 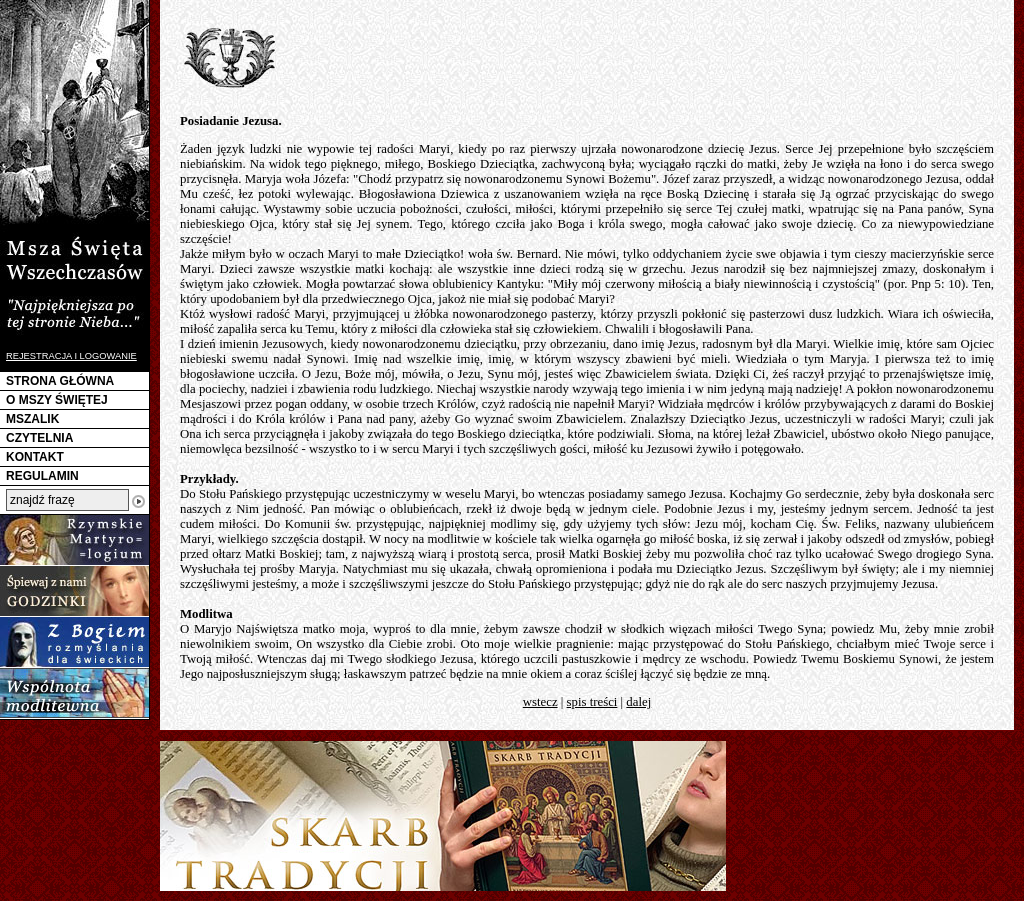 I want to click on MSZALIK, so click(x=32, y=419).